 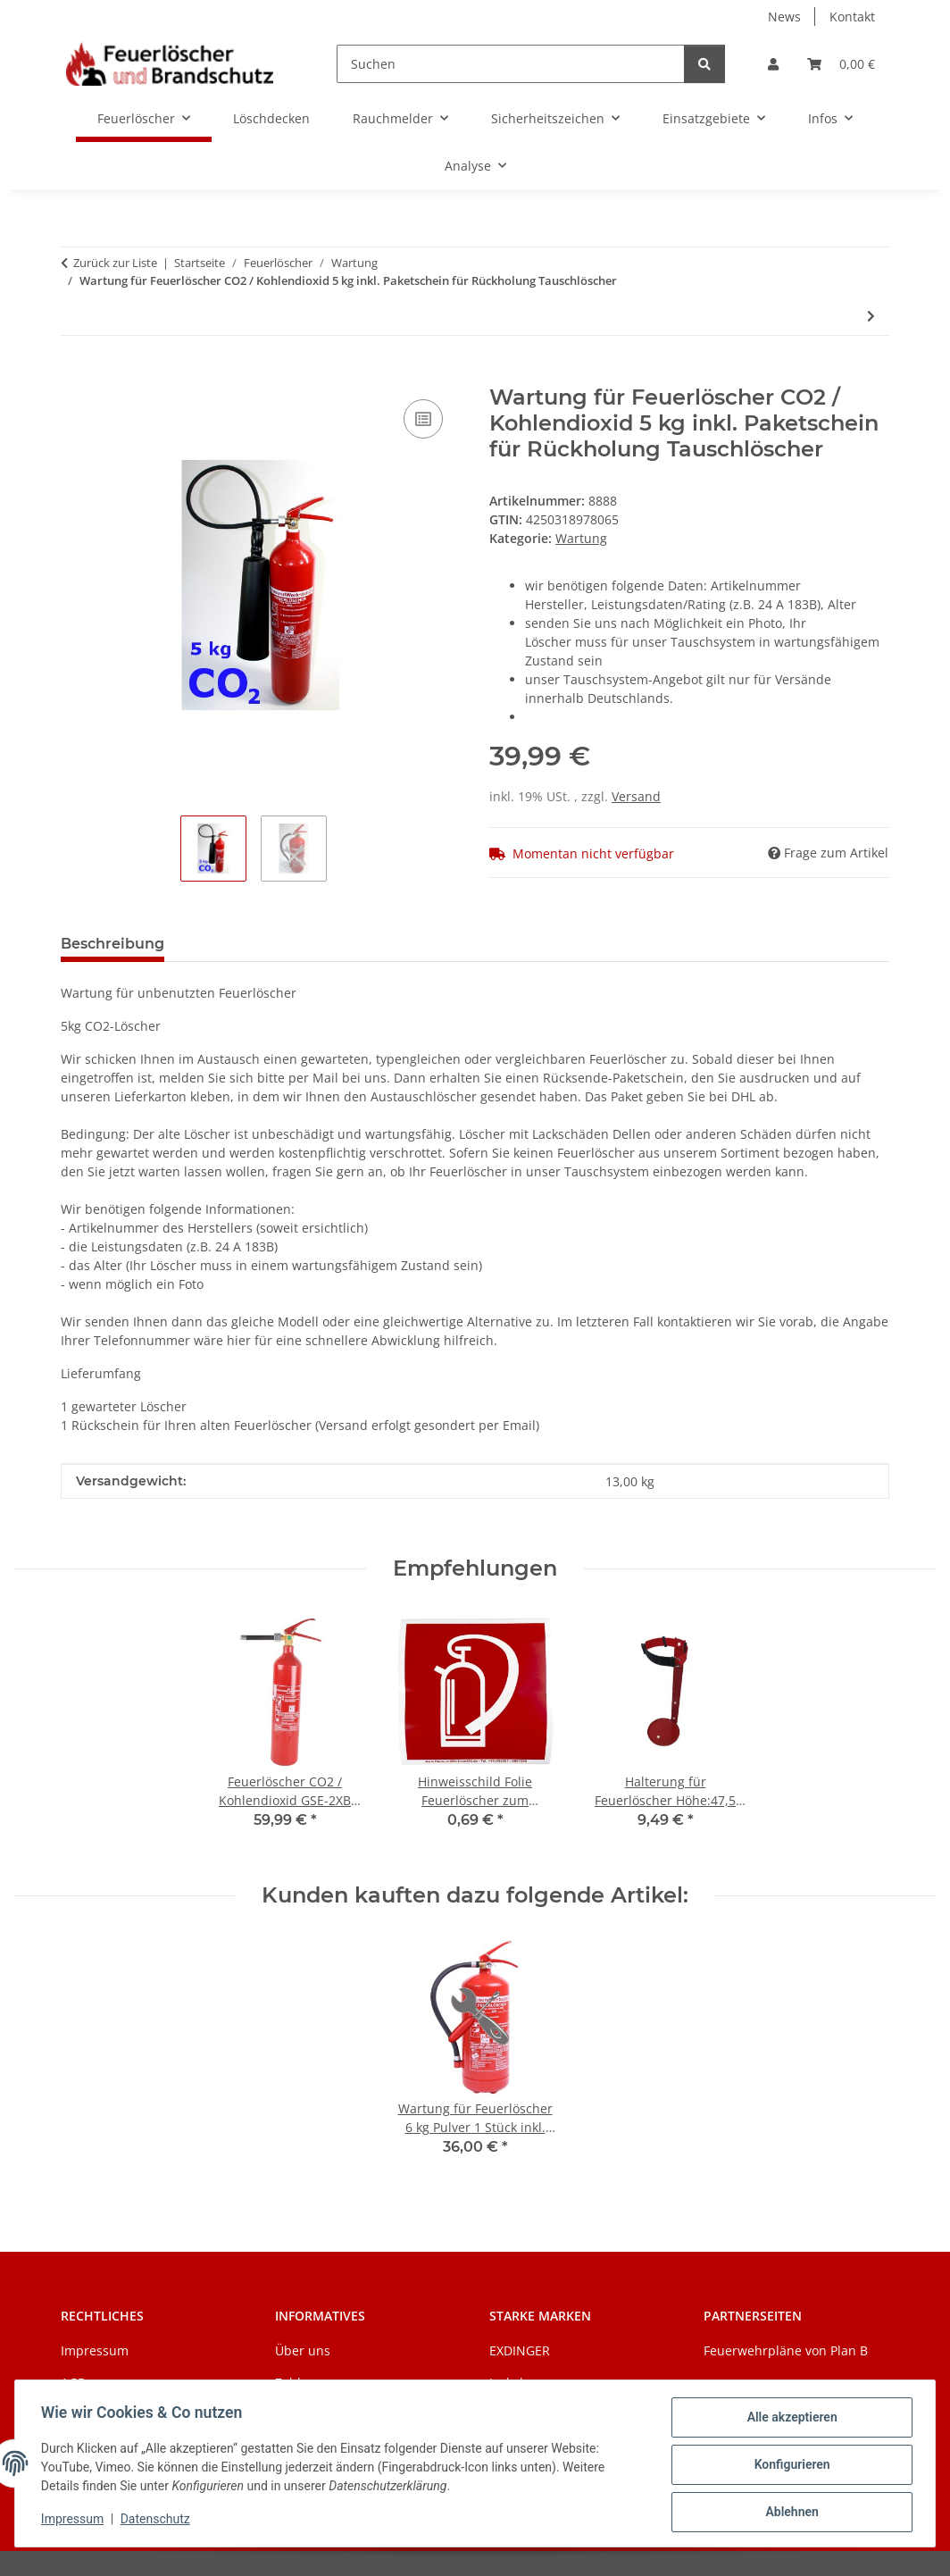 I want to click on Konfigurieren, so click(x=789, y=2466).